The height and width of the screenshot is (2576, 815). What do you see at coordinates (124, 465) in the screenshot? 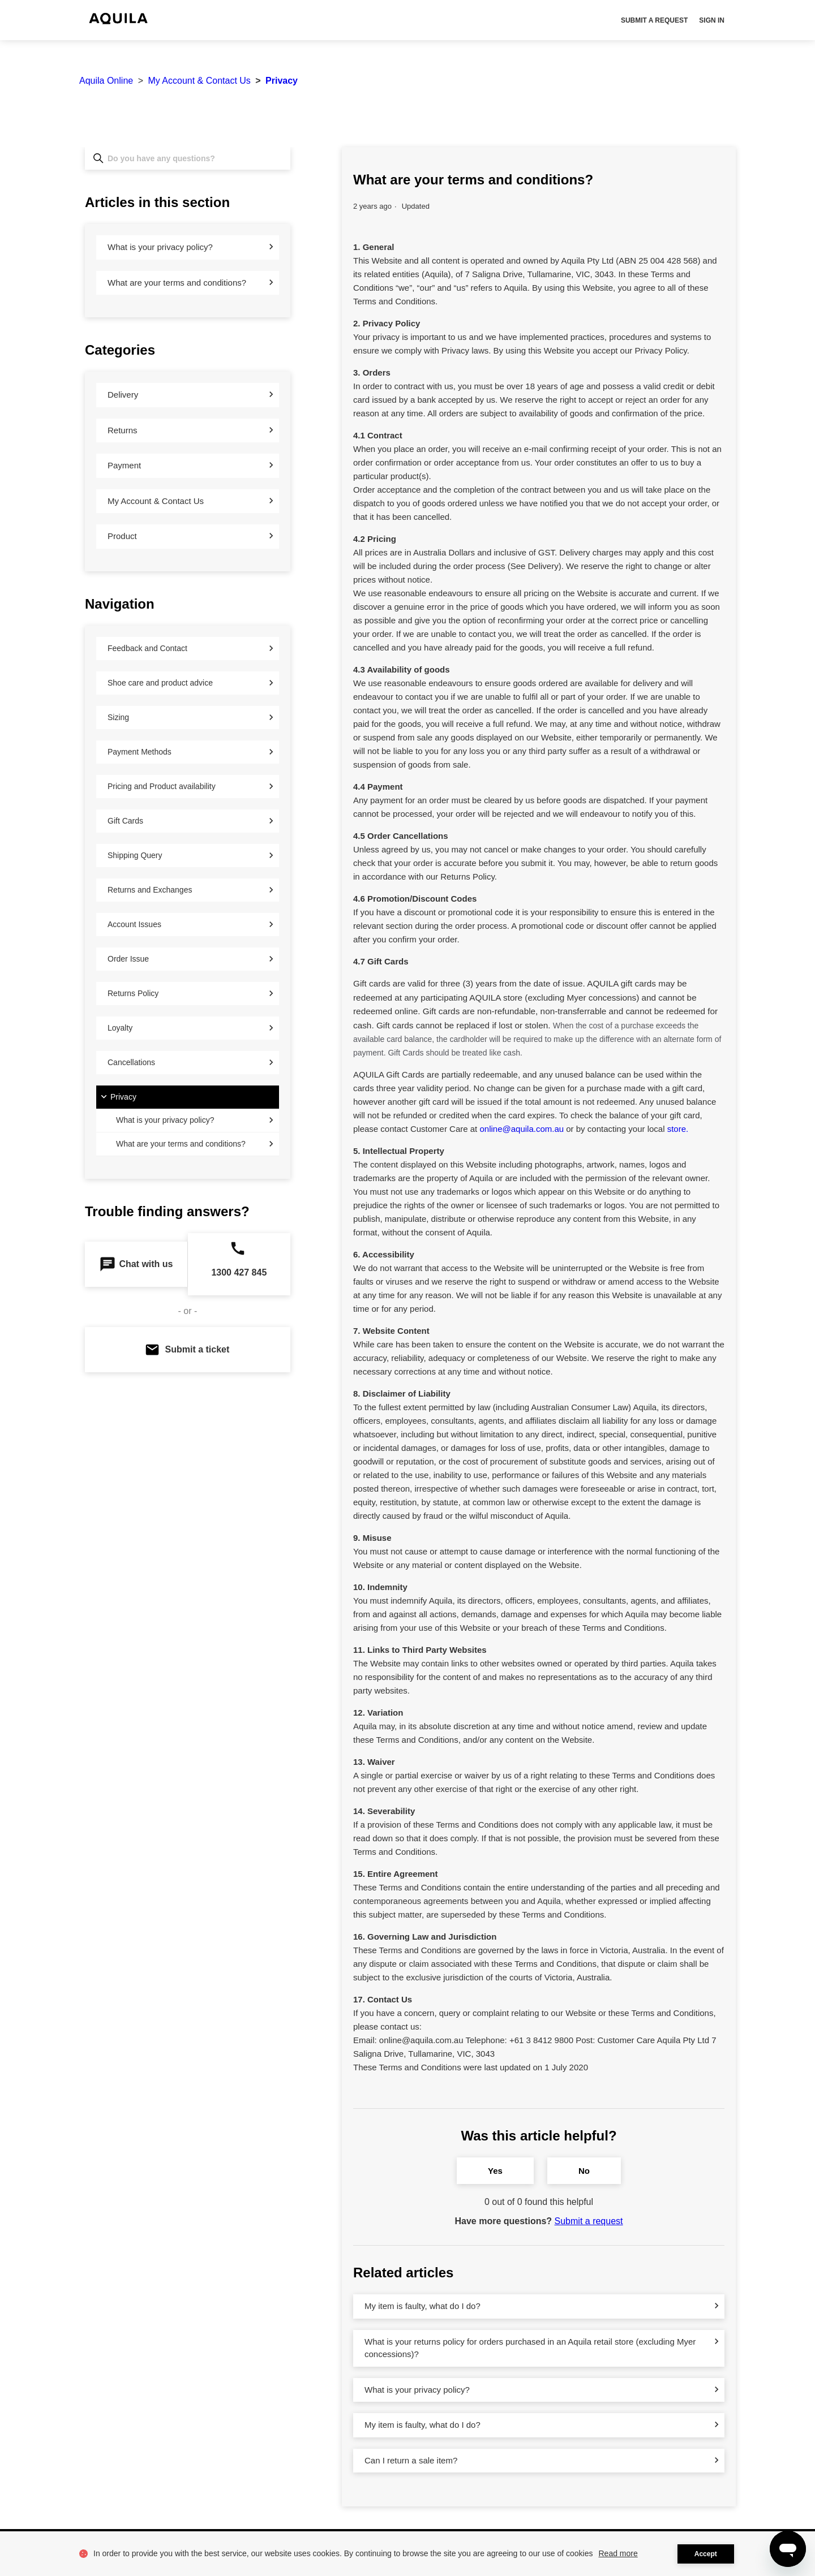
I see `Payment` at bounding box center [124, 465].